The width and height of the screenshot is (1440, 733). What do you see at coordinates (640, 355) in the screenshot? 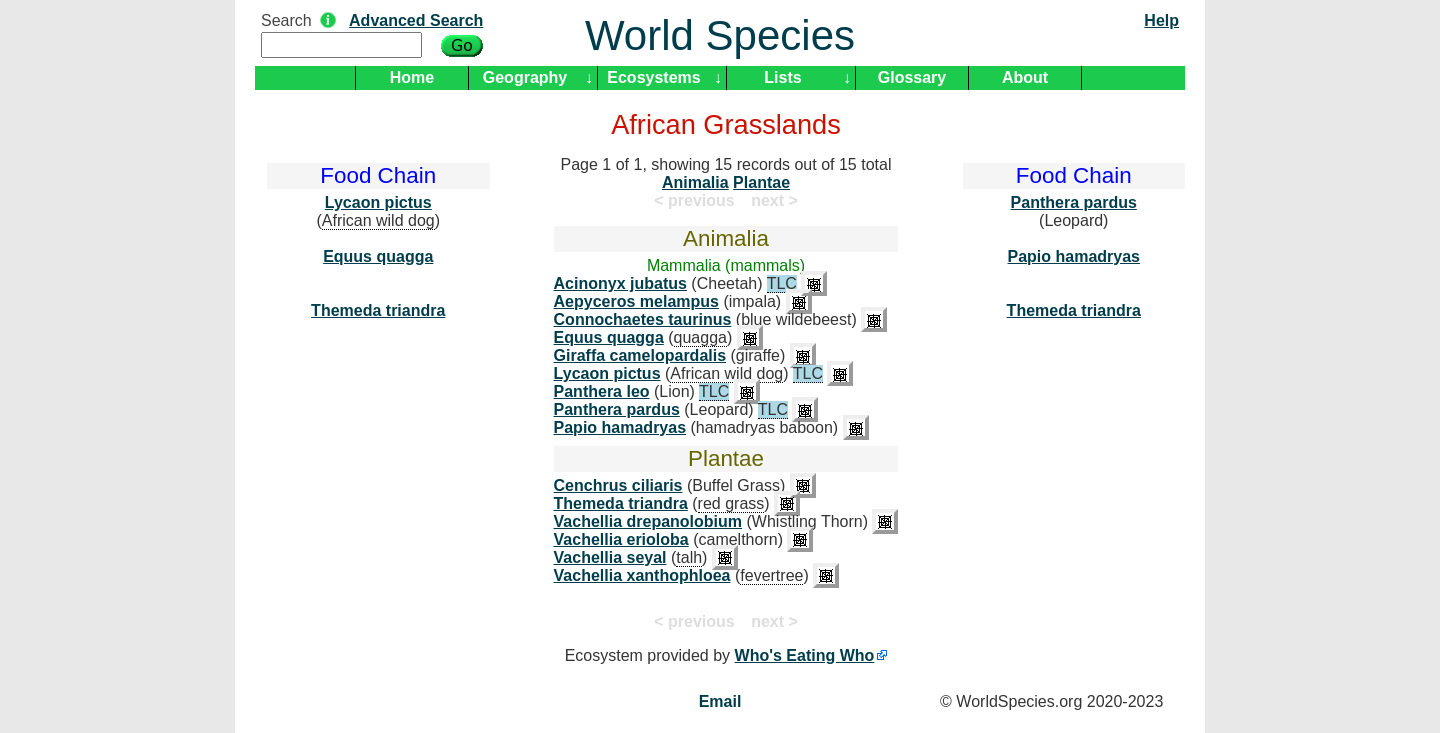
I see `Giraffa camelopardalis` at bounding box center [640, 355].